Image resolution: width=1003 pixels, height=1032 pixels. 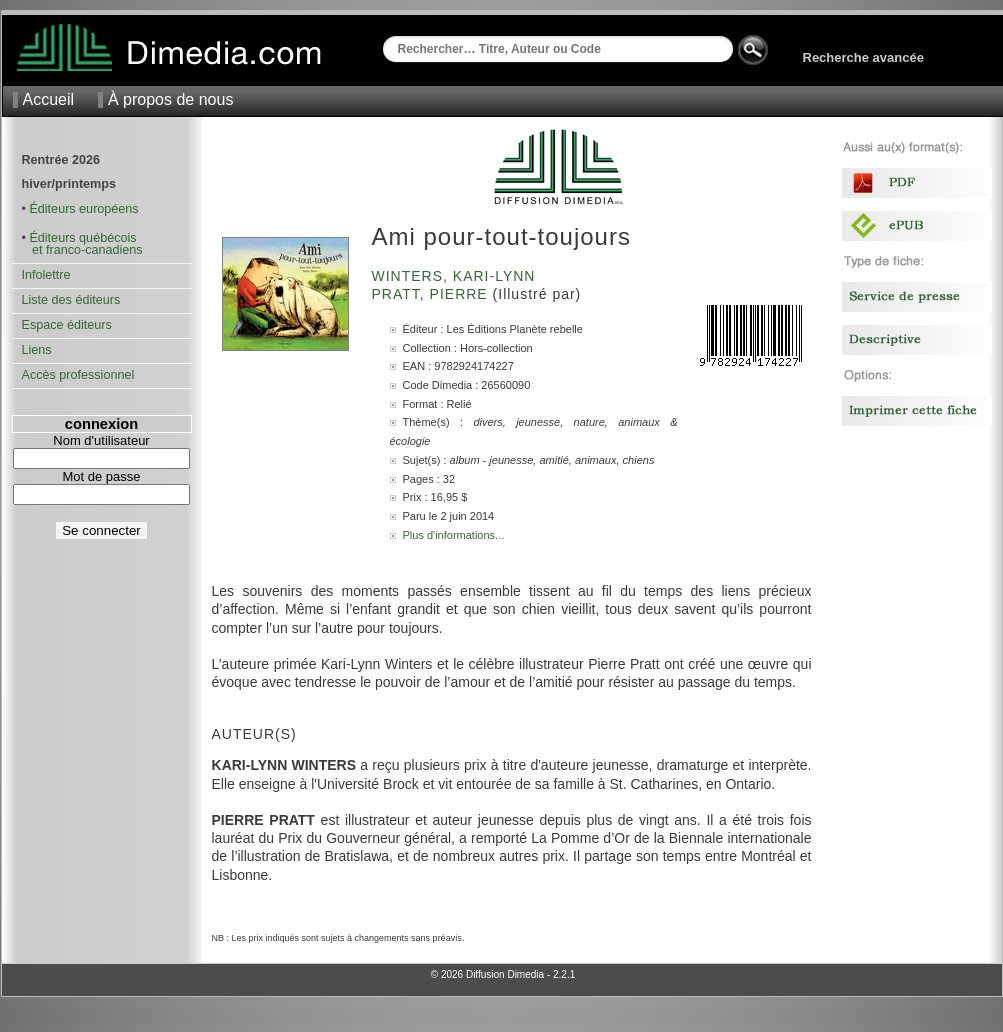 What do you see at coordinates (170, 99) in the screenshot?
I see `À propos de nous` at bounding box center [170, 99].